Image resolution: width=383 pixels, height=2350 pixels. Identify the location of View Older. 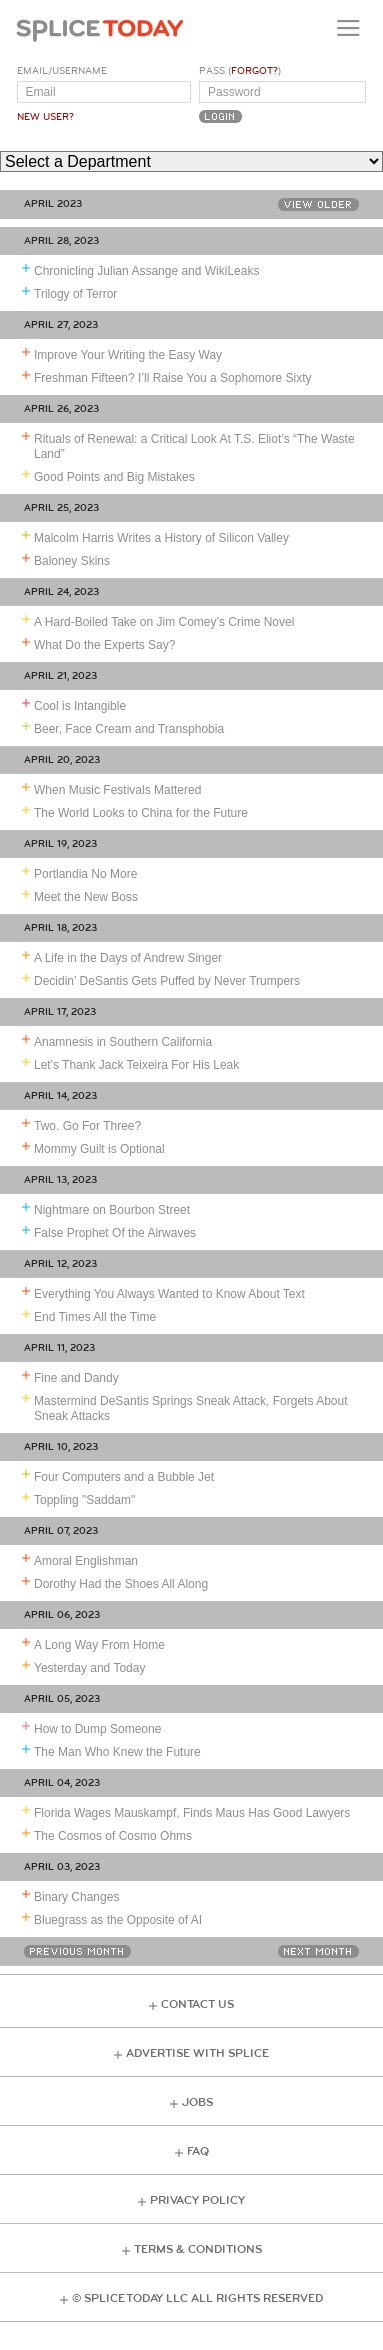
(318, 204).